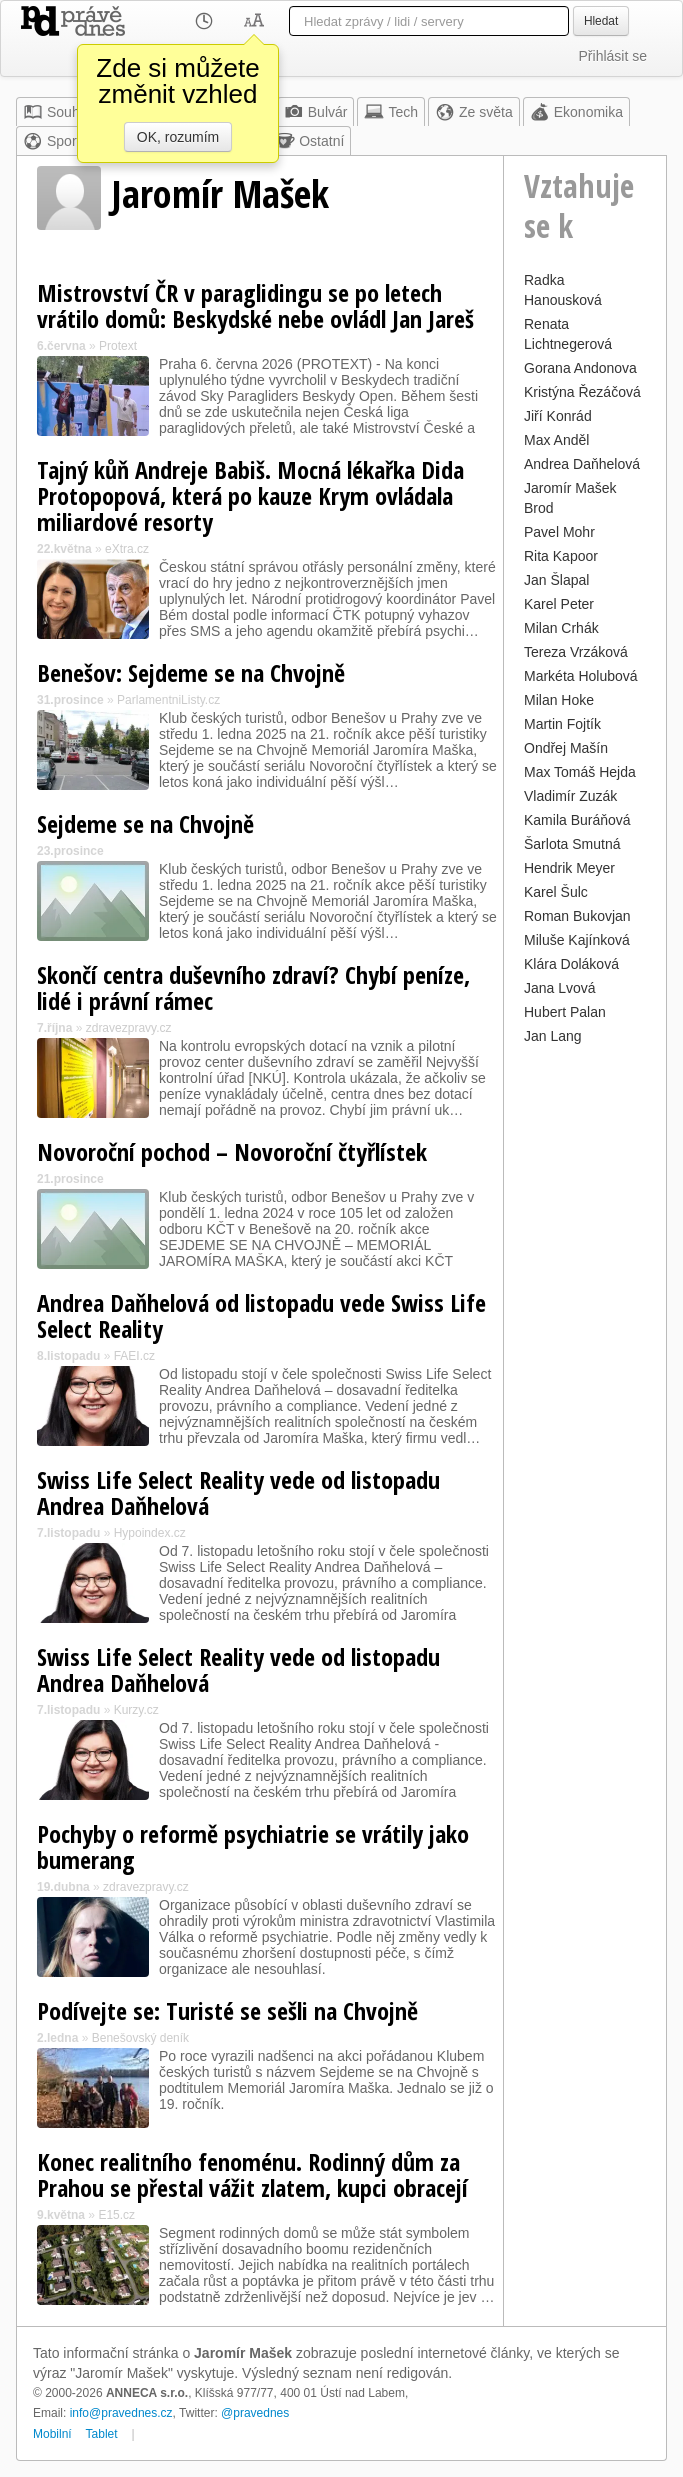  Describe the element at coordinates (556, 440) in the screenshot. I see `Max Anděl` at that location.